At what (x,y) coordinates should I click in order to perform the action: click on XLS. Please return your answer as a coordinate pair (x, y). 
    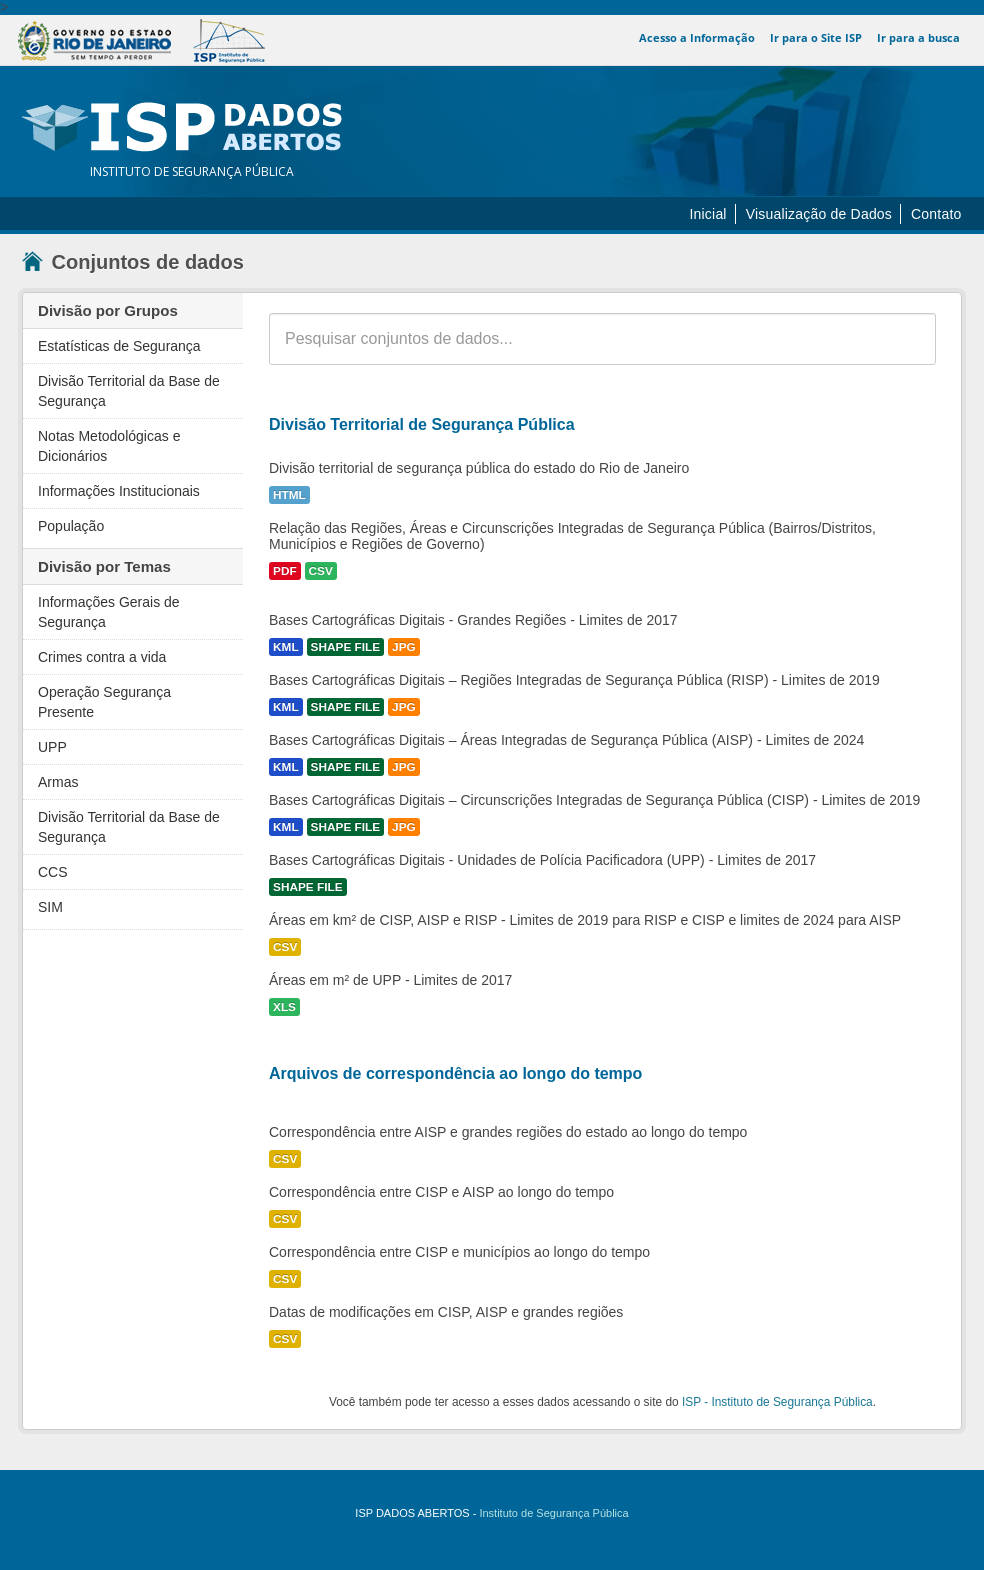
    Looking at the image, I should click on (284, 1007).